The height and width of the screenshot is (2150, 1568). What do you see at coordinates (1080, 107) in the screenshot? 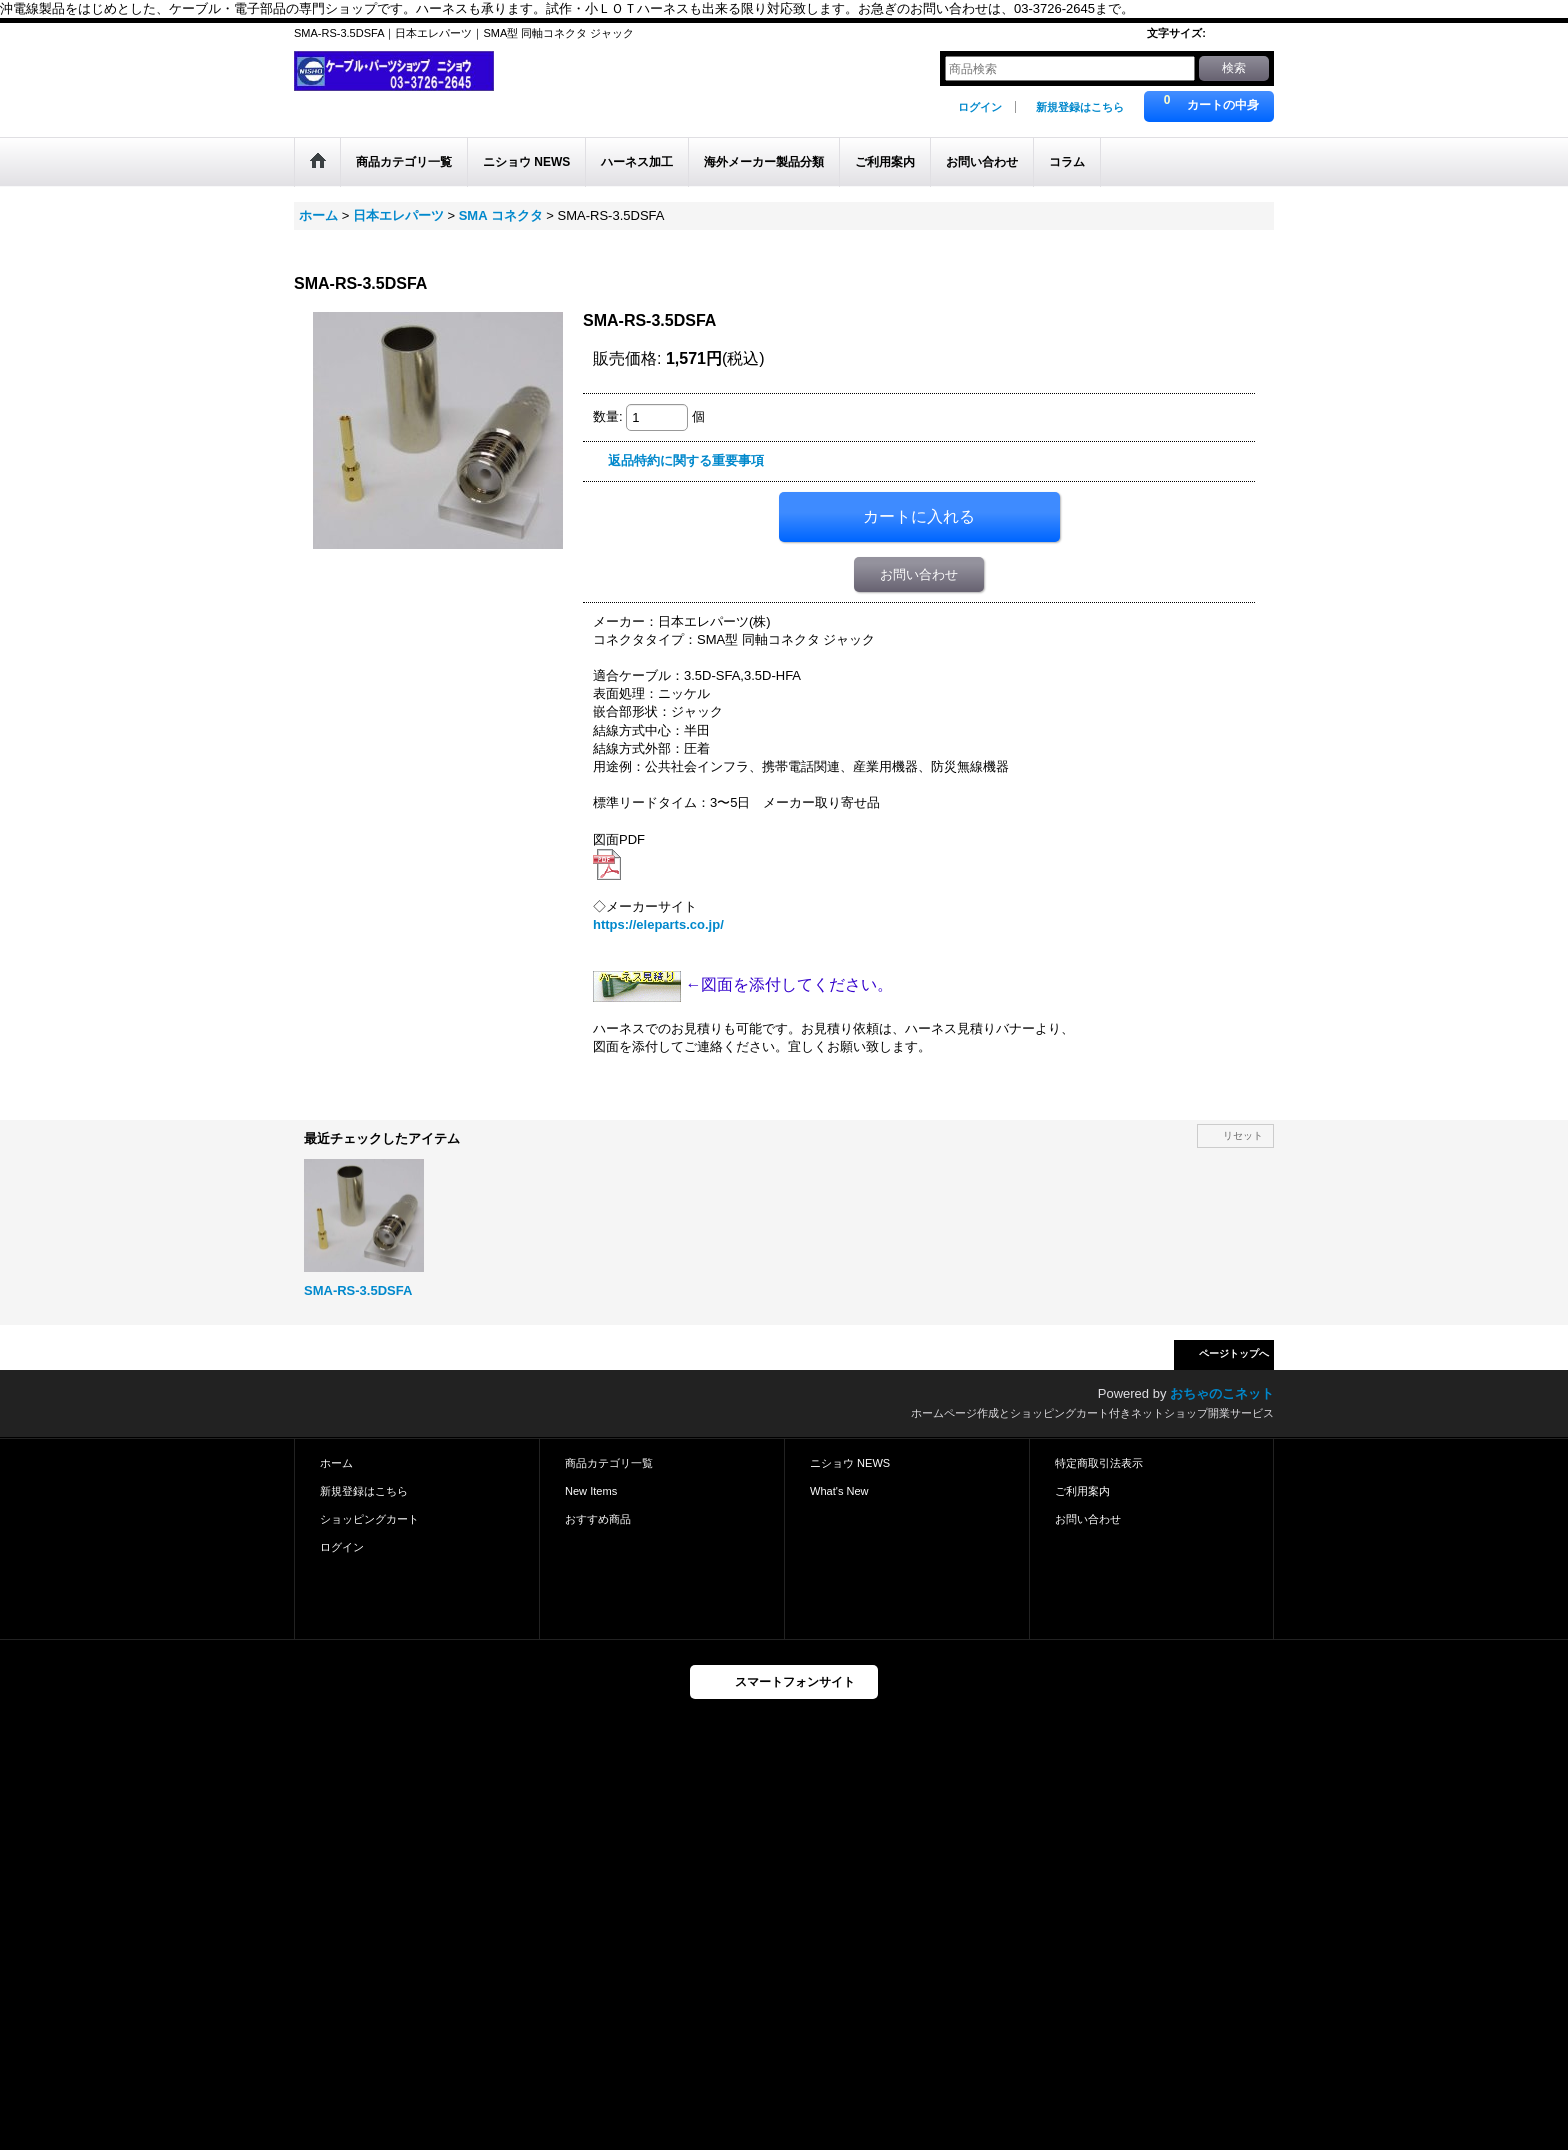
I see `新規登録はこちら` at bounding box center [1080, 107].